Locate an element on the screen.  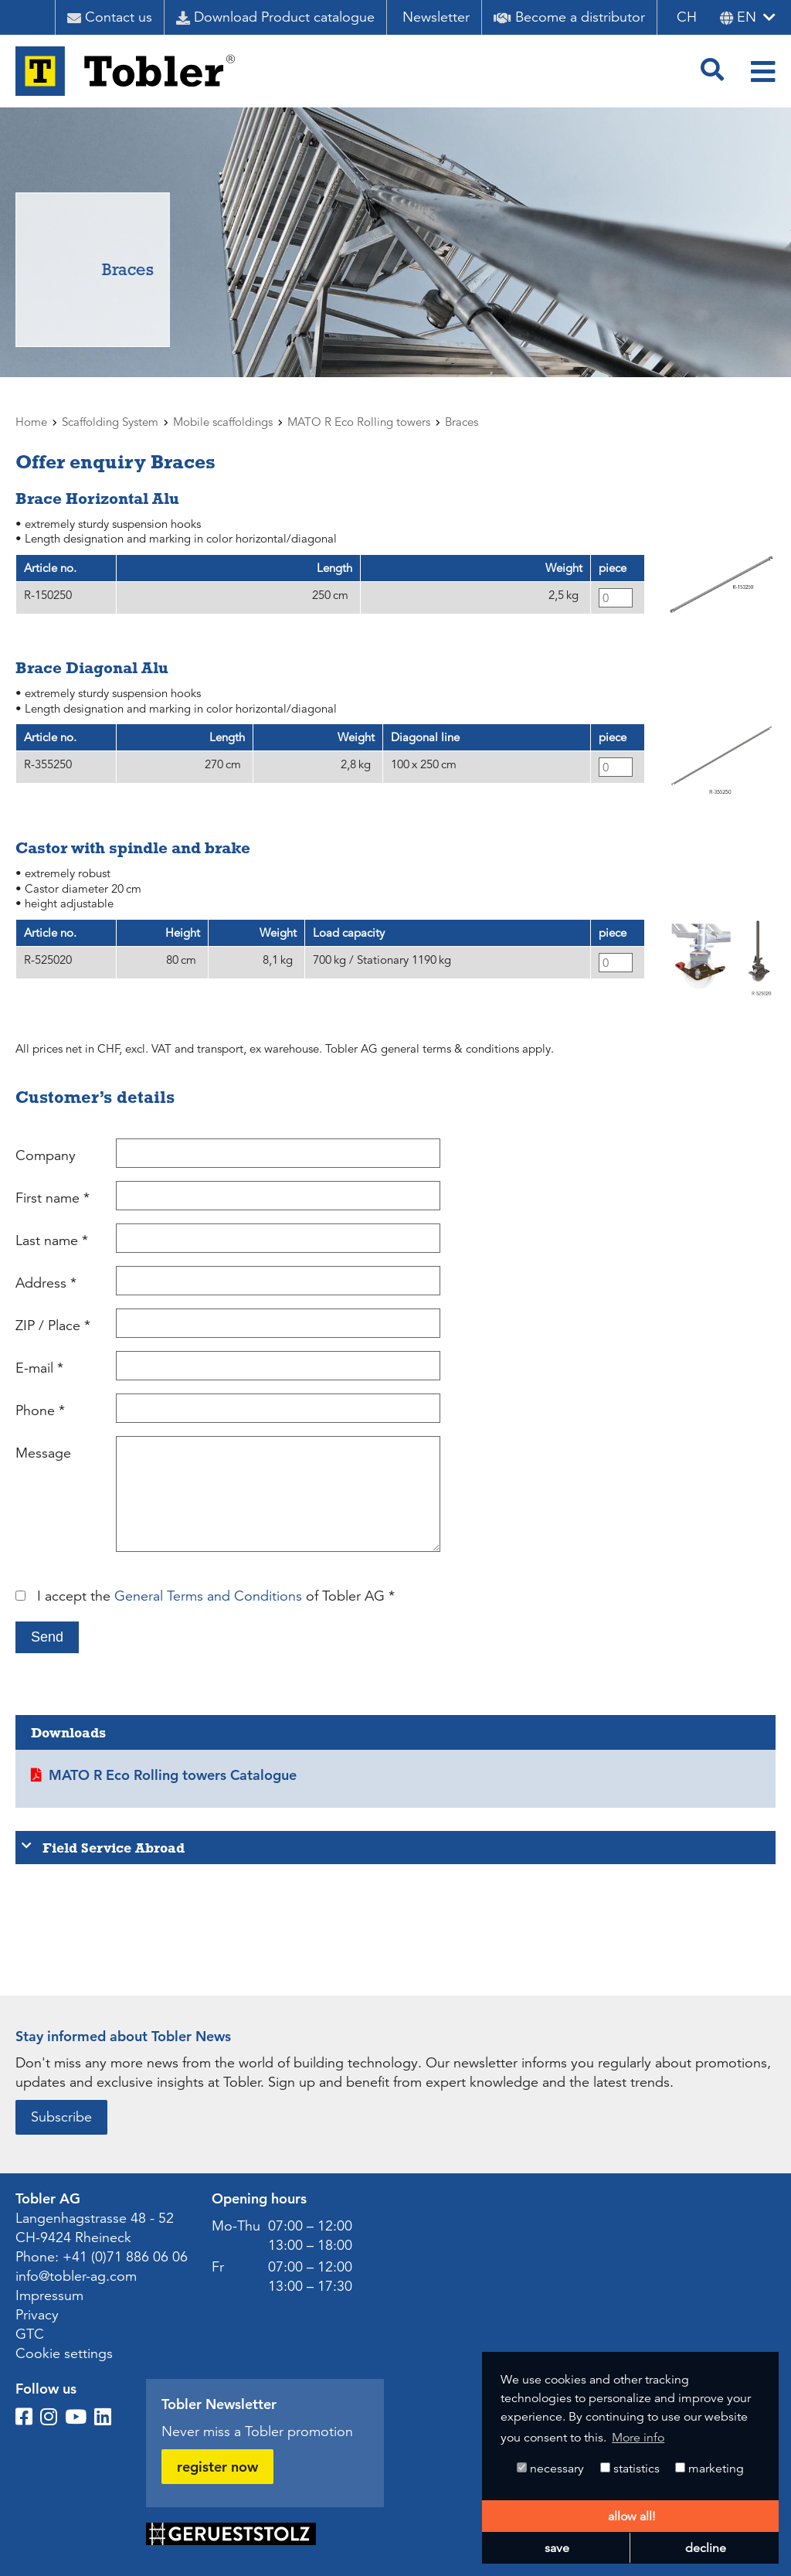
Newsletter is located at coordinates (436, 17).